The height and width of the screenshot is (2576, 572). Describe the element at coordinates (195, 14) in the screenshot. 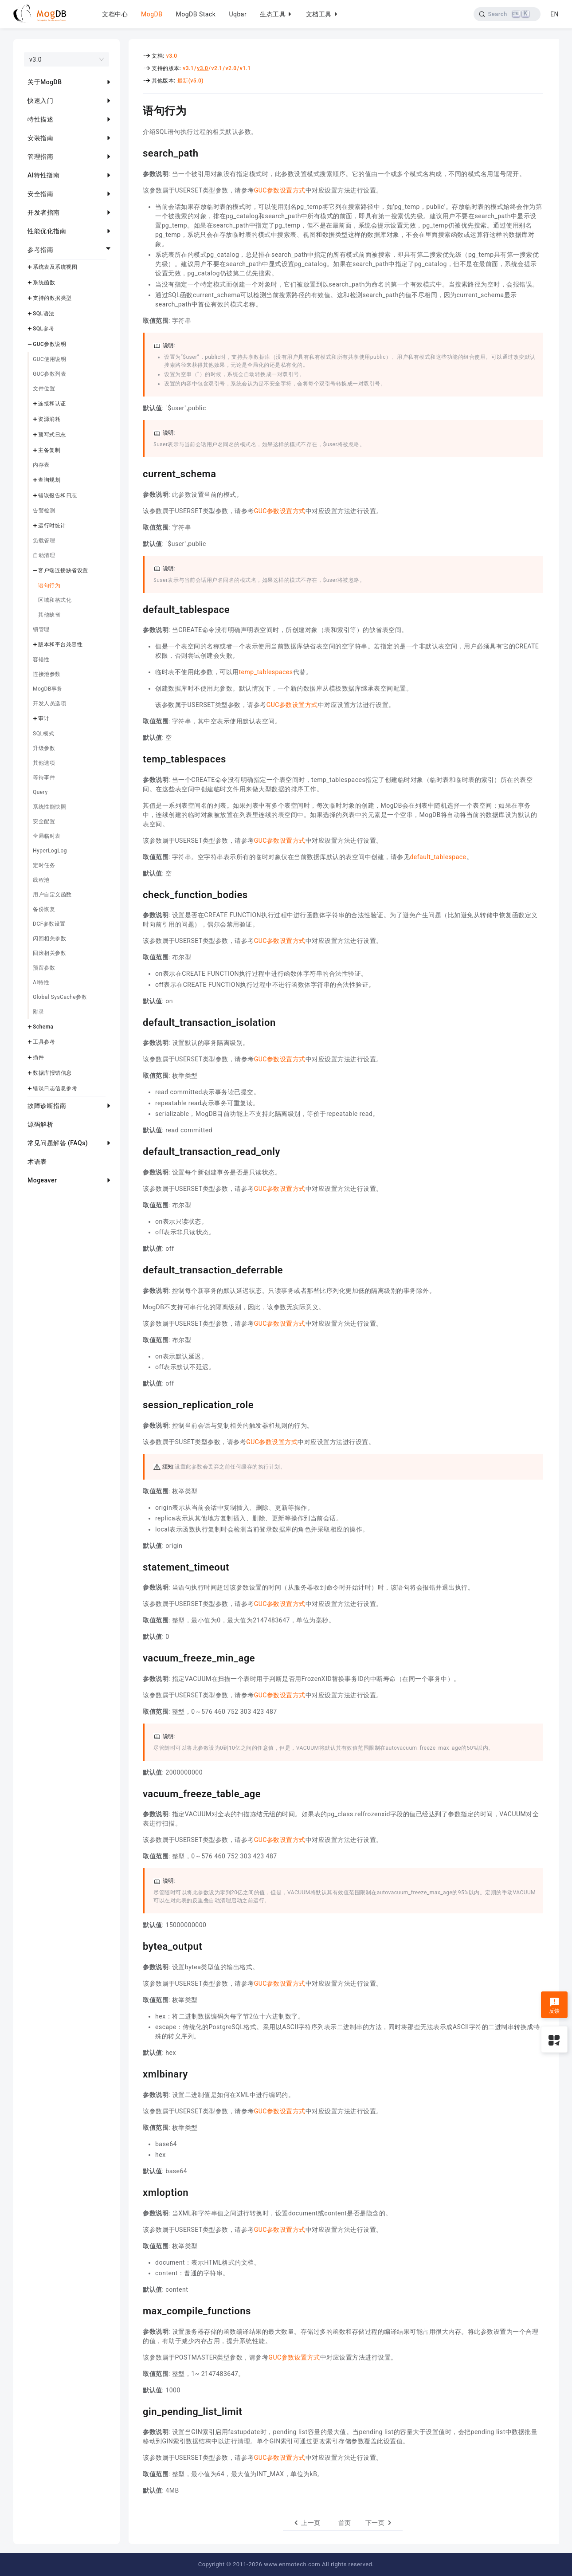

I see `MogDB Stack` at that location.